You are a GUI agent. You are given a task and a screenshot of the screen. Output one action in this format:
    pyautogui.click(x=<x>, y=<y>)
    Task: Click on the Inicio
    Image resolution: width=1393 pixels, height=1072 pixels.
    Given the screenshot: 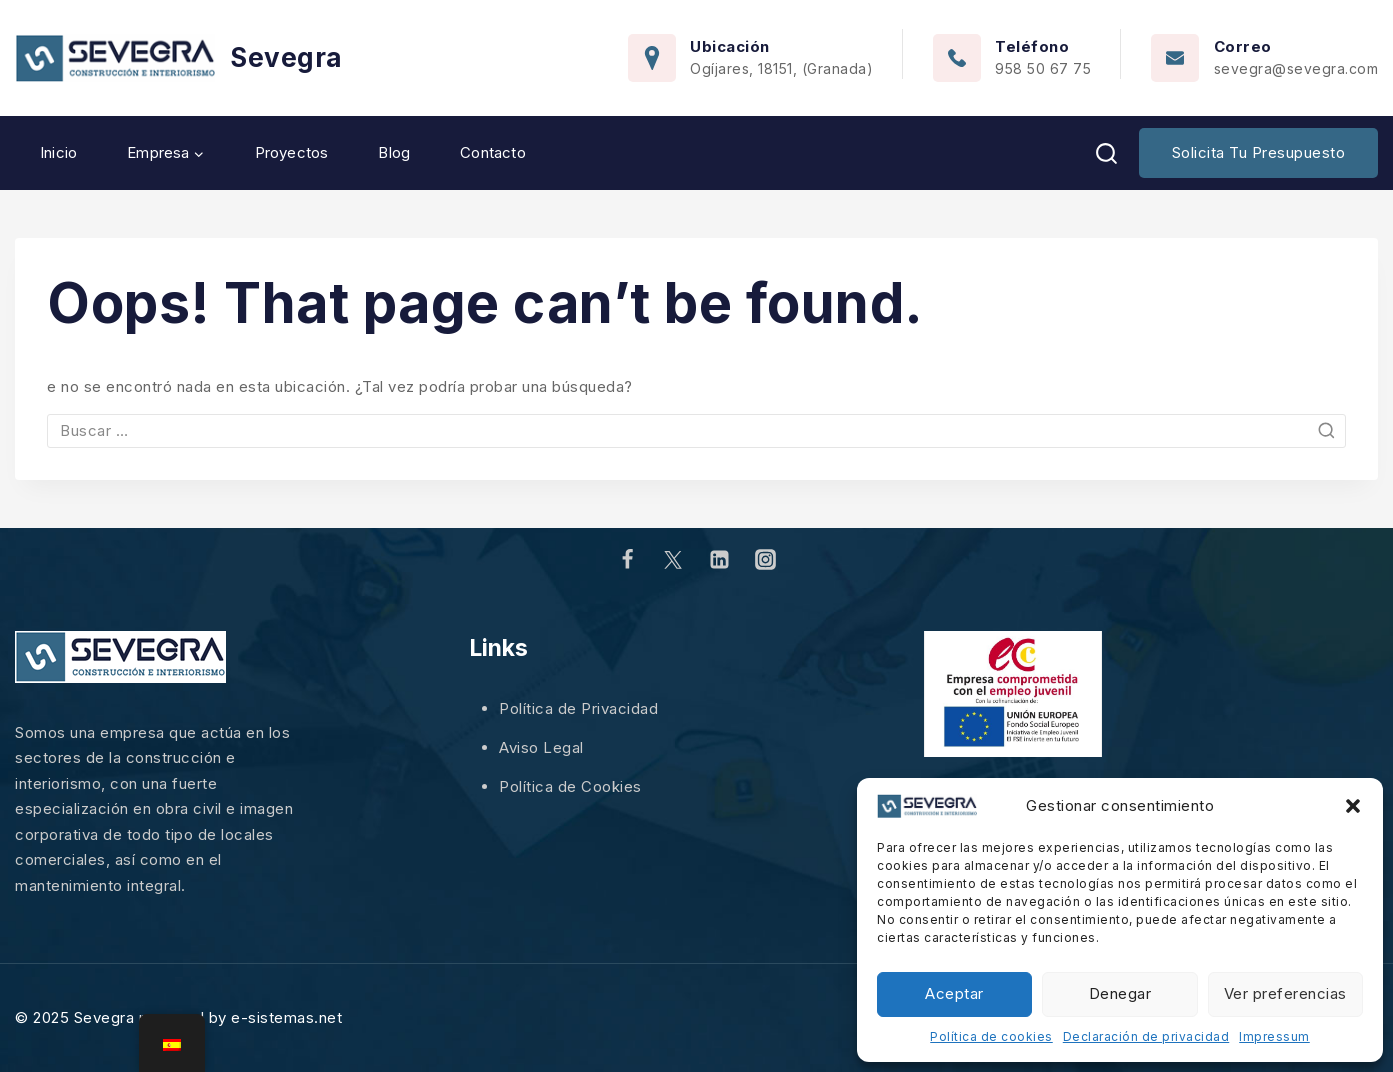 What is the action you would take?
    pyautogui.click(x=58, y=152)
    